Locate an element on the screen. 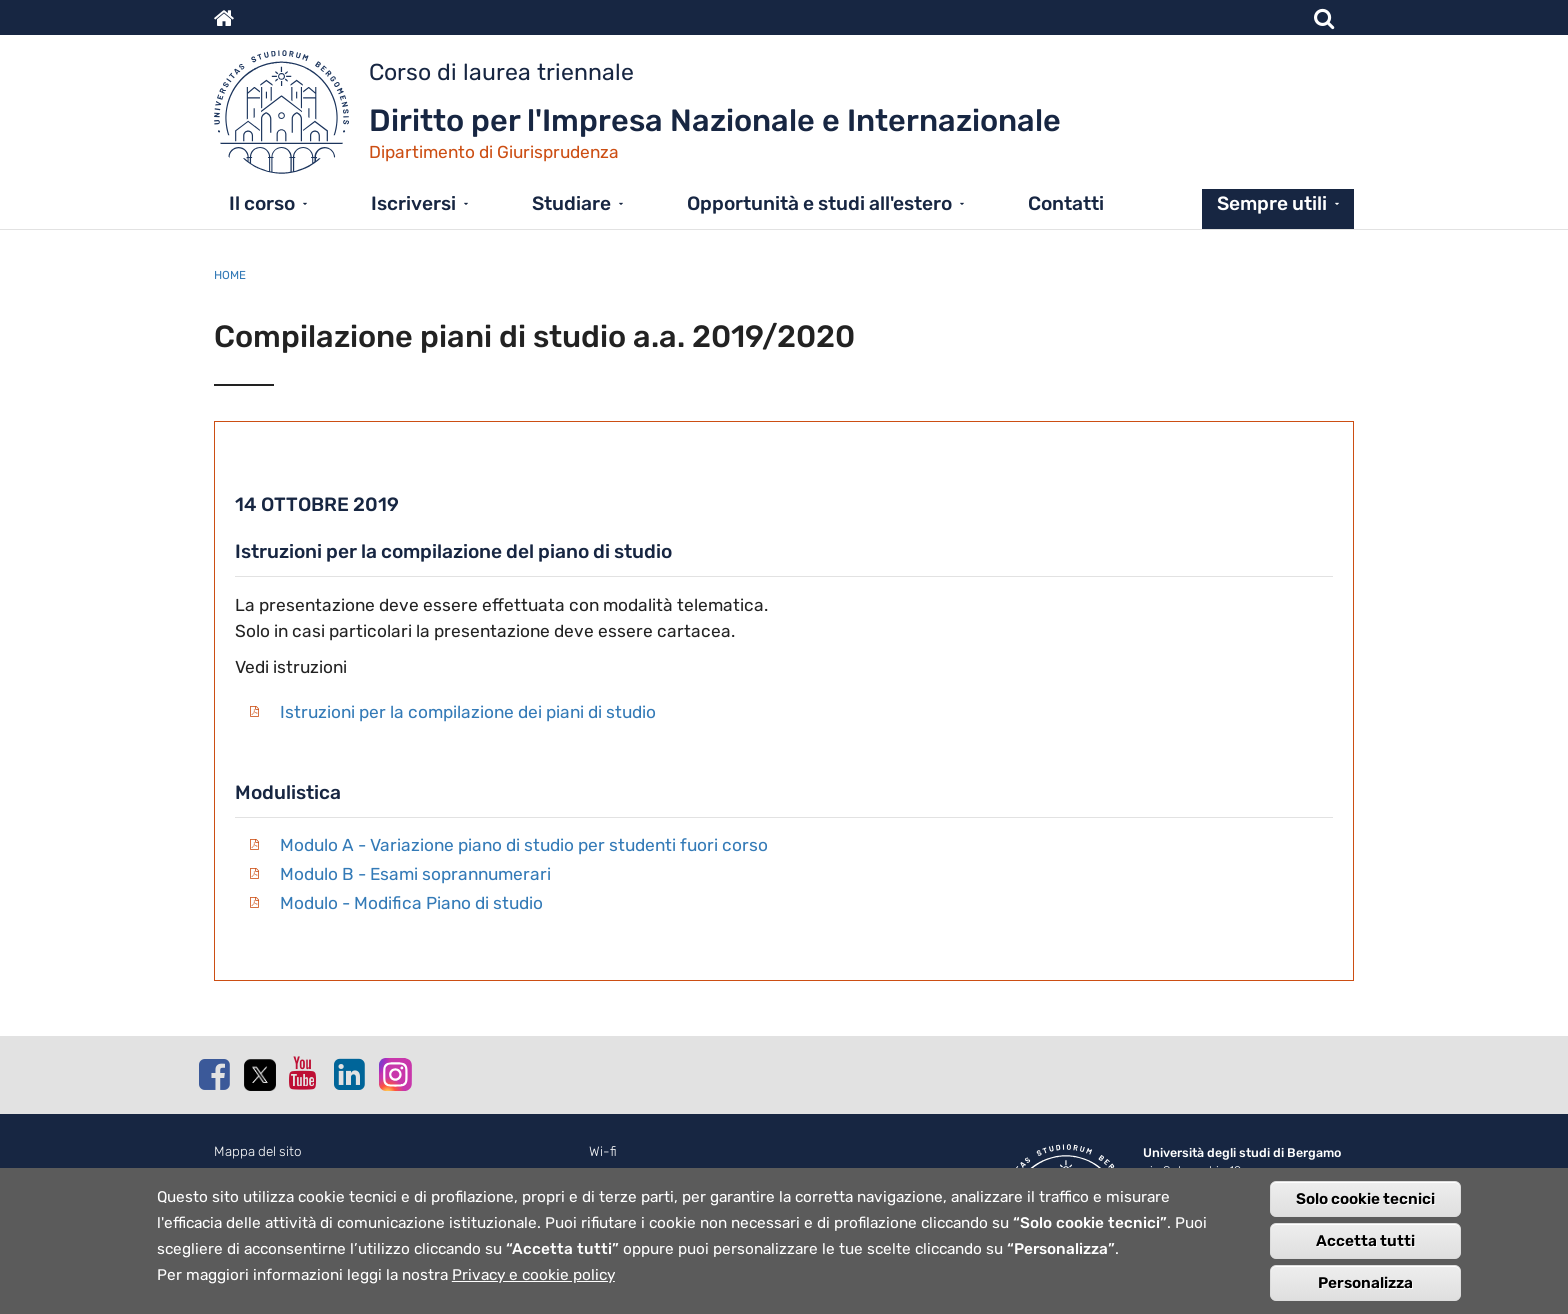  Contatti is located at coordinates (1066, 203).